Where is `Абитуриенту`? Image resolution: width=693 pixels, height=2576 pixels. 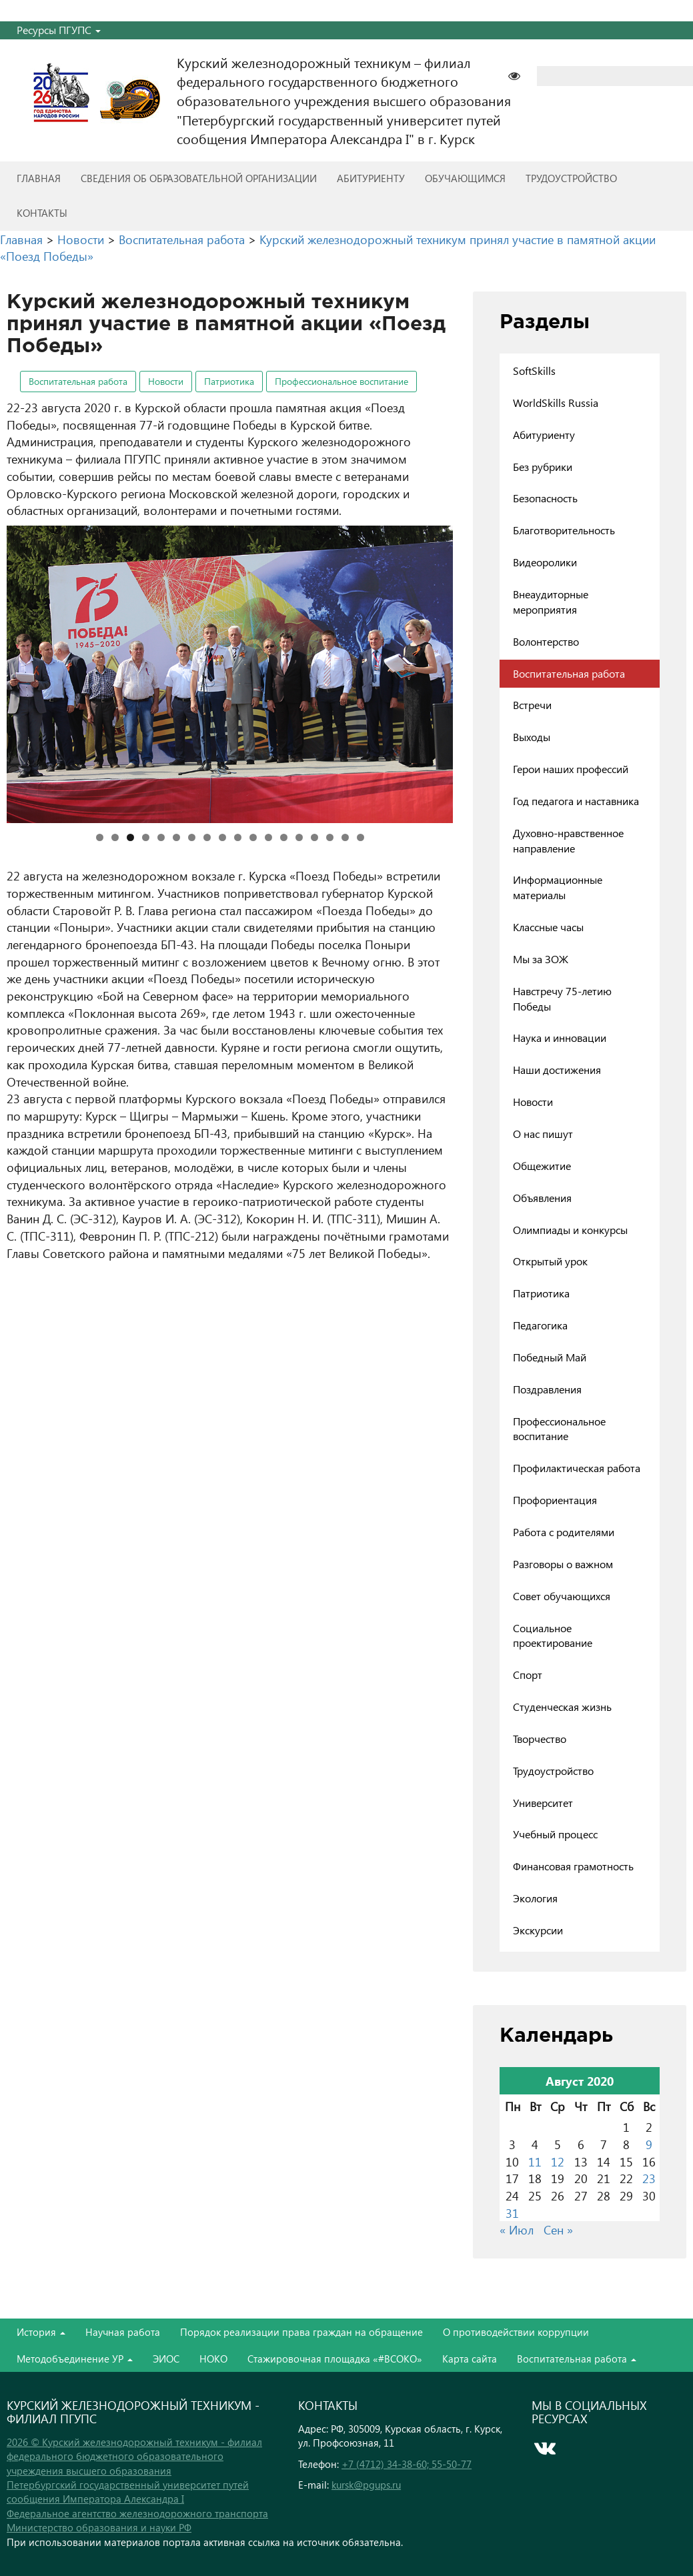 Абитуриенту is located at coordinates (371, 178).